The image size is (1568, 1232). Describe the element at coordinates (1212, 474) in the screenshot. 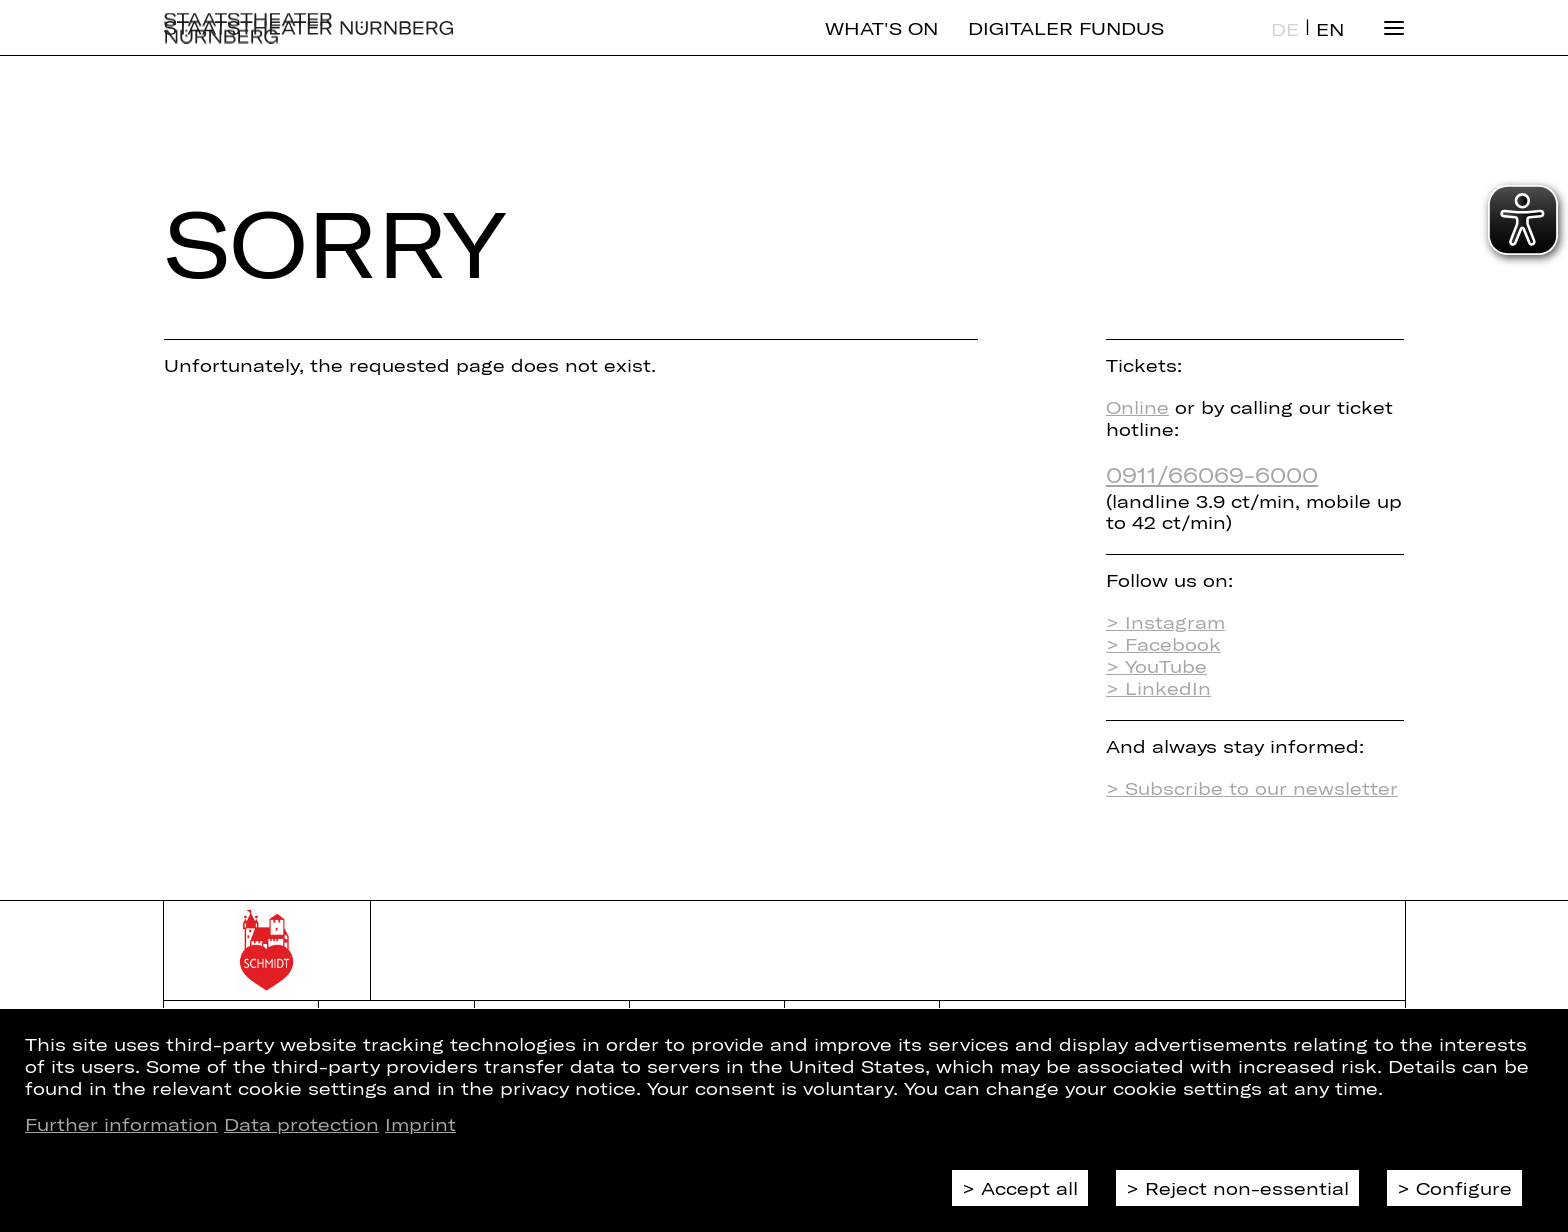

I see `0911/66069-6000` at that location.